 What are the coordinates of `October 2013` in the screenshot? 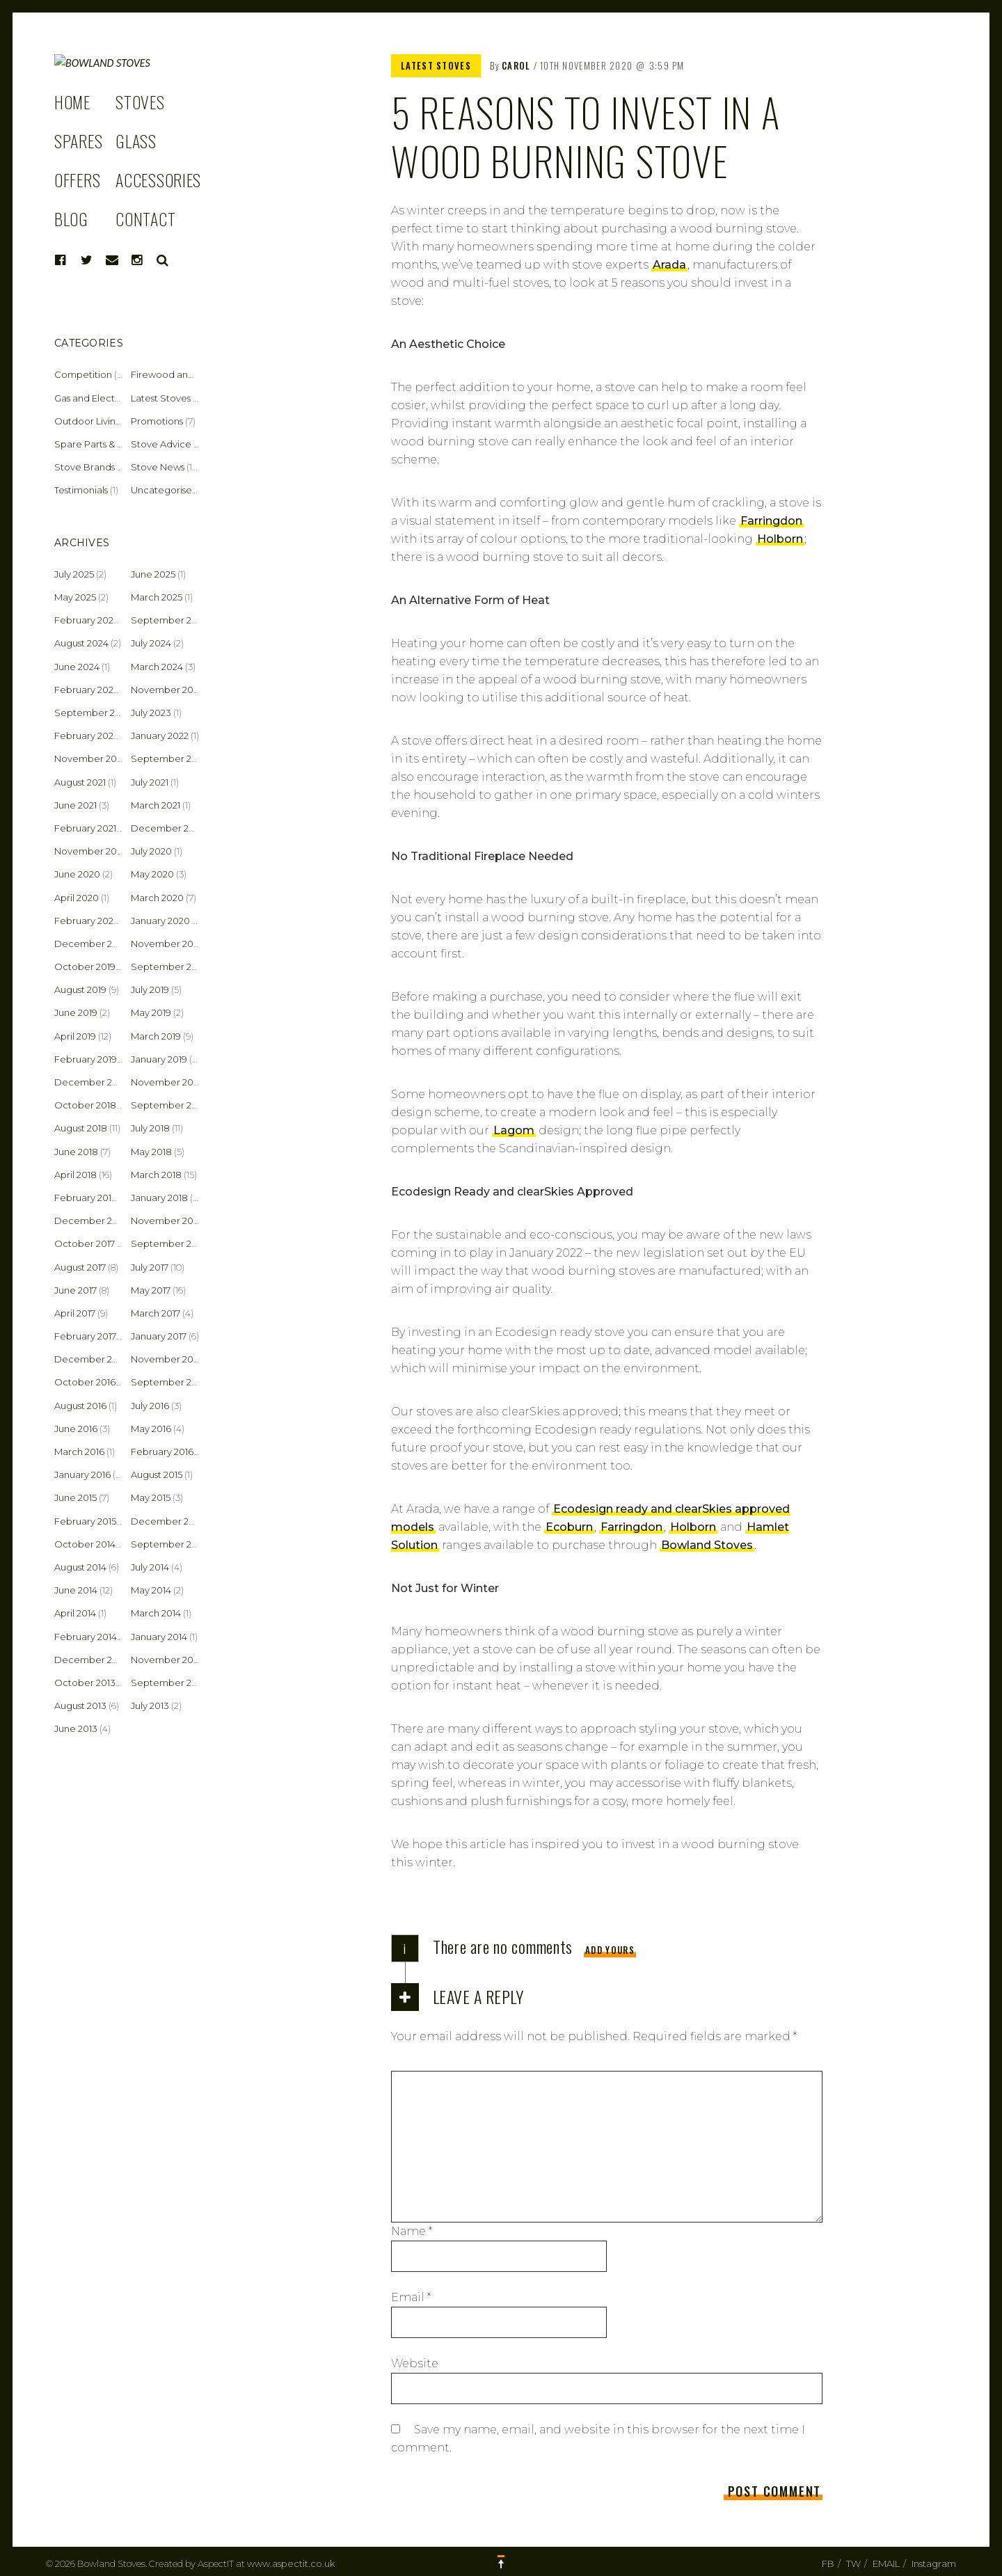 It's located at (85, 1682).